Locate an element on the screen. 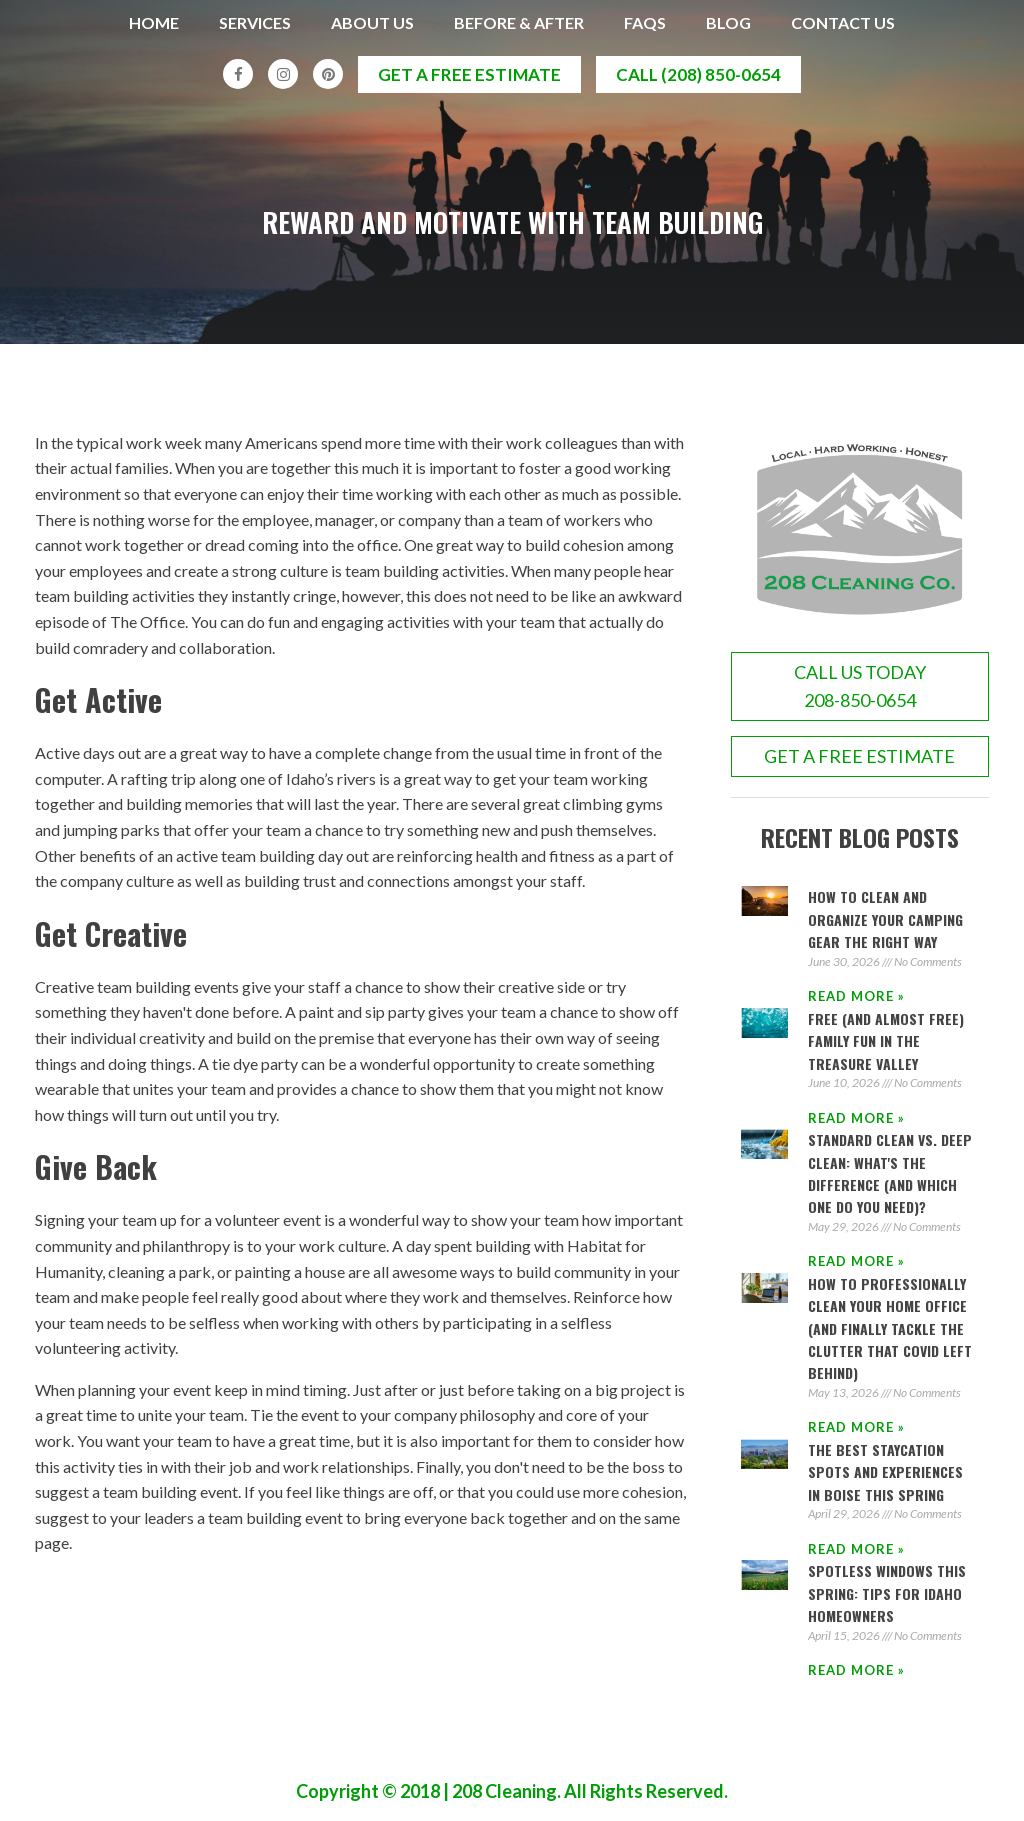 The height and width of the screenshot is (1821, 1024). Services is located at coordinates (255, 22).